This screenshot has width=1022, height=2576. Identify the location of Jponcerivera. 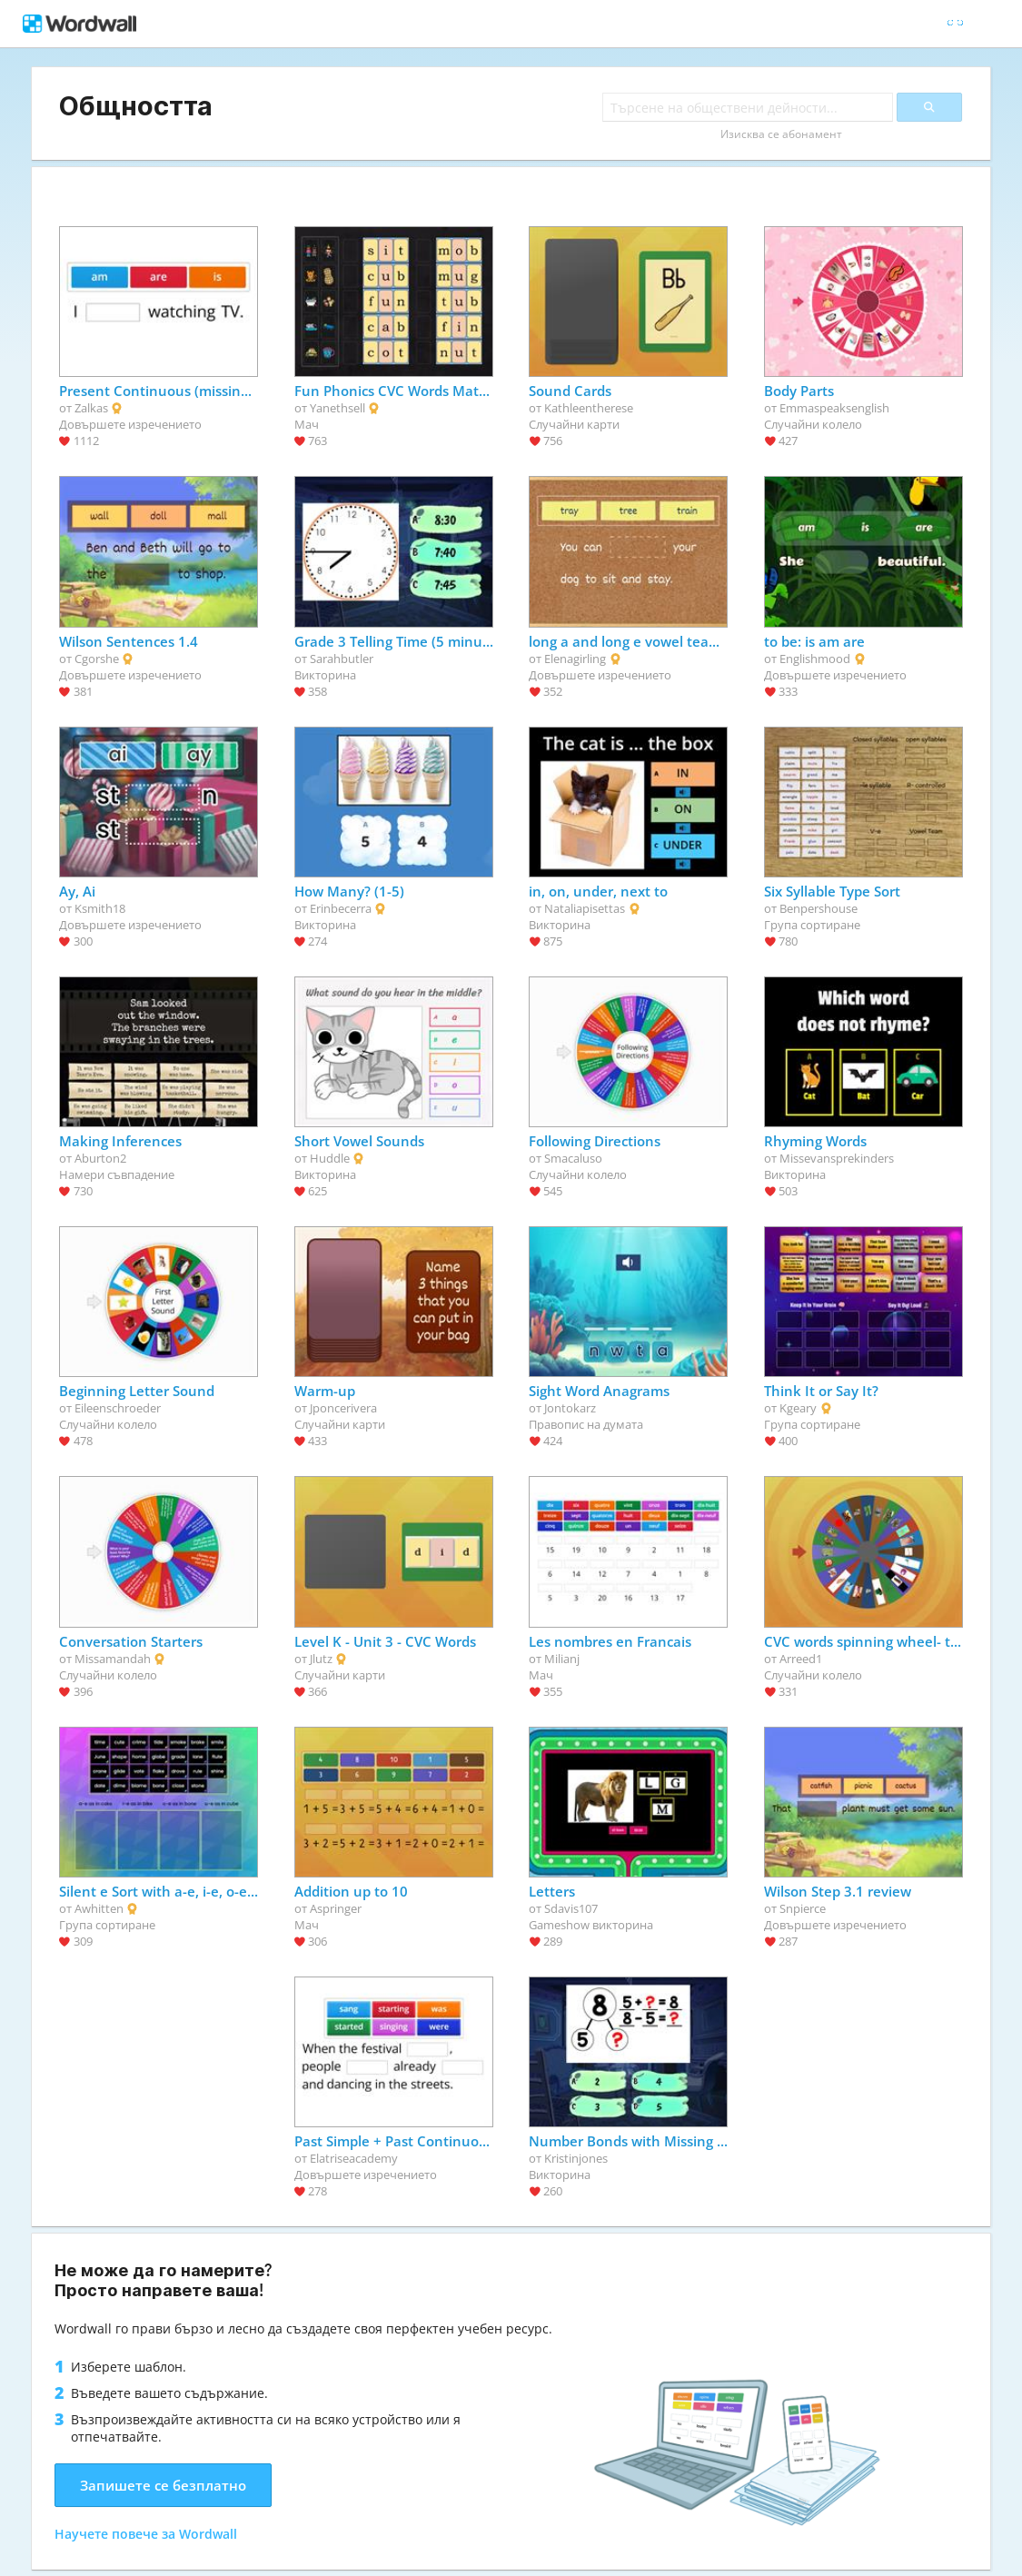
(343, 1408).